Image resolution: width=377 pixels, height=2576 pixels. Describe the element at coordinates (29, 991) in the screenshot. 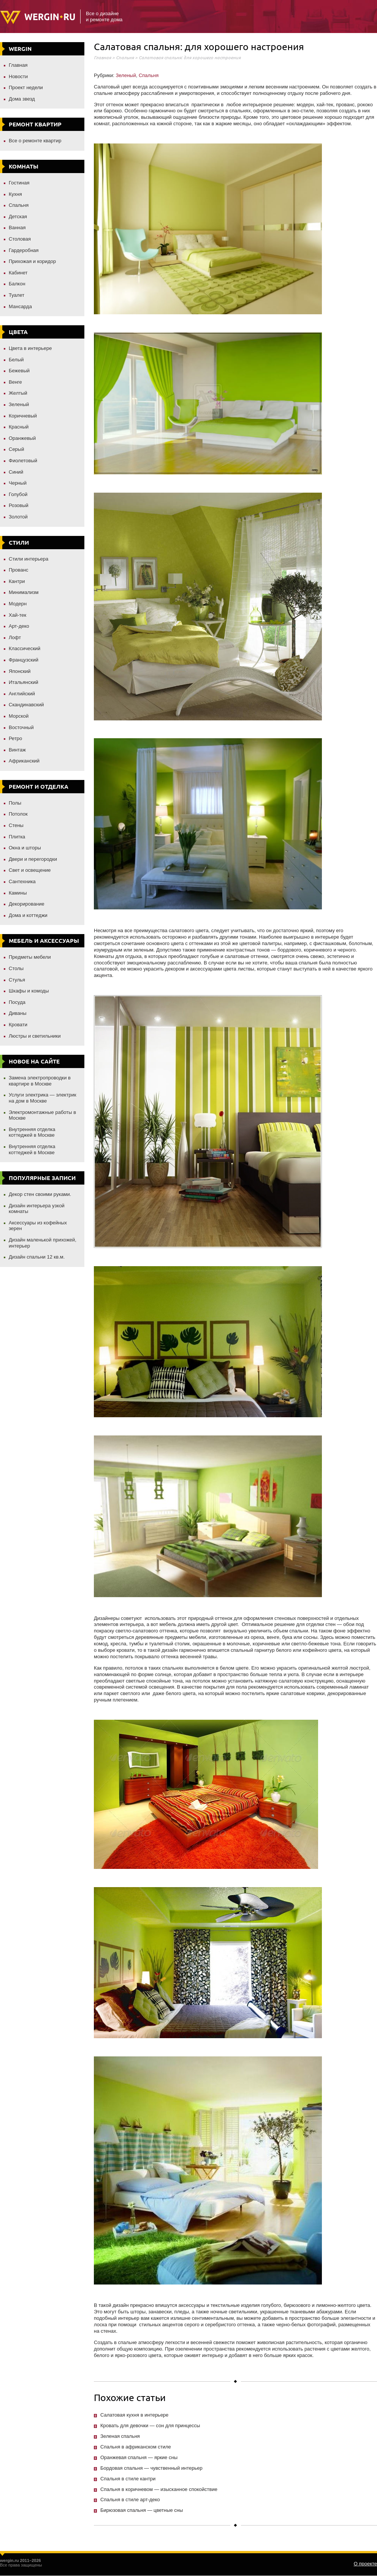

I see `Шкафы и комоды` at that location.